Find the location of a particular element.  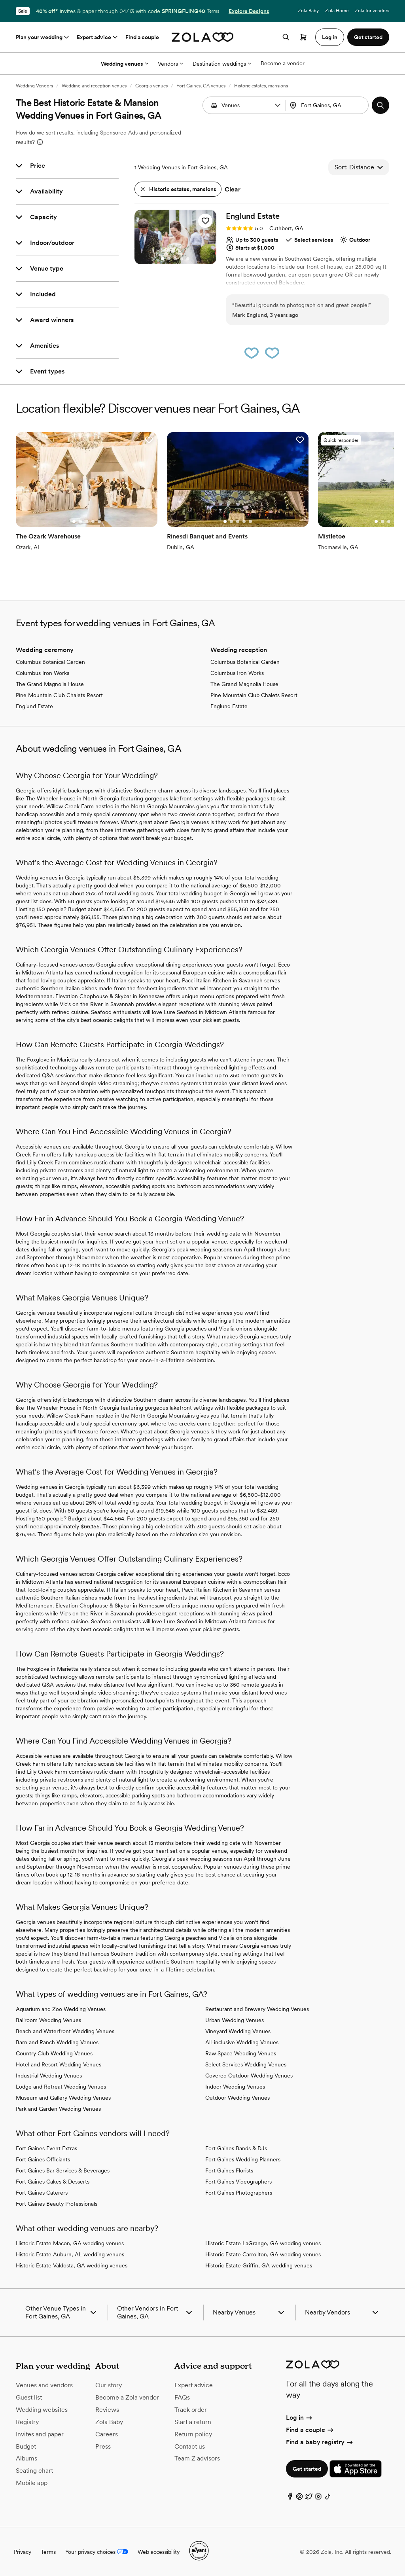

Find a couple is located at coordinates (142, 37).